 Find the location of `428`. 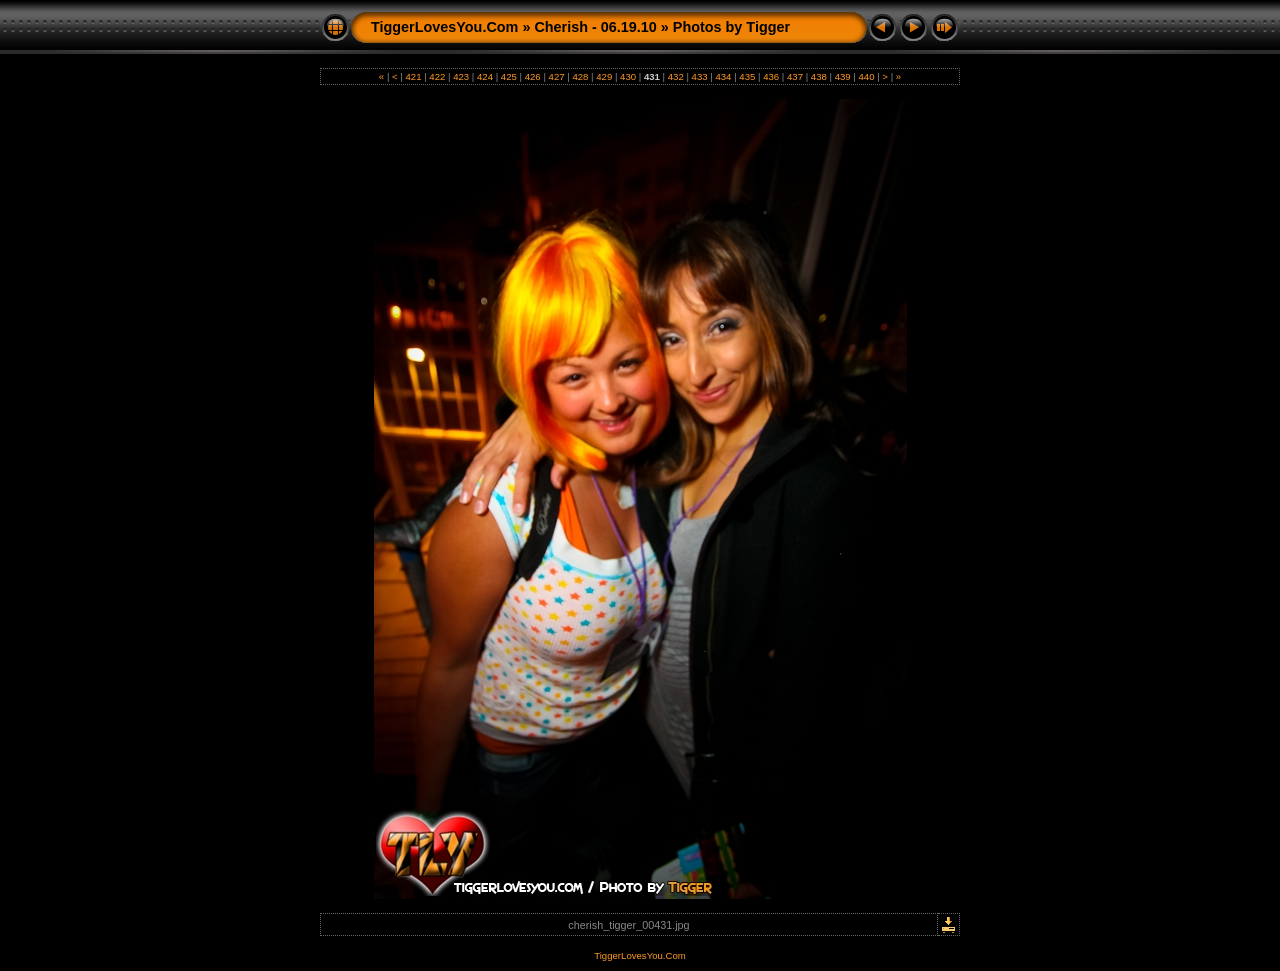

428 is located at coordinates (580, 76).